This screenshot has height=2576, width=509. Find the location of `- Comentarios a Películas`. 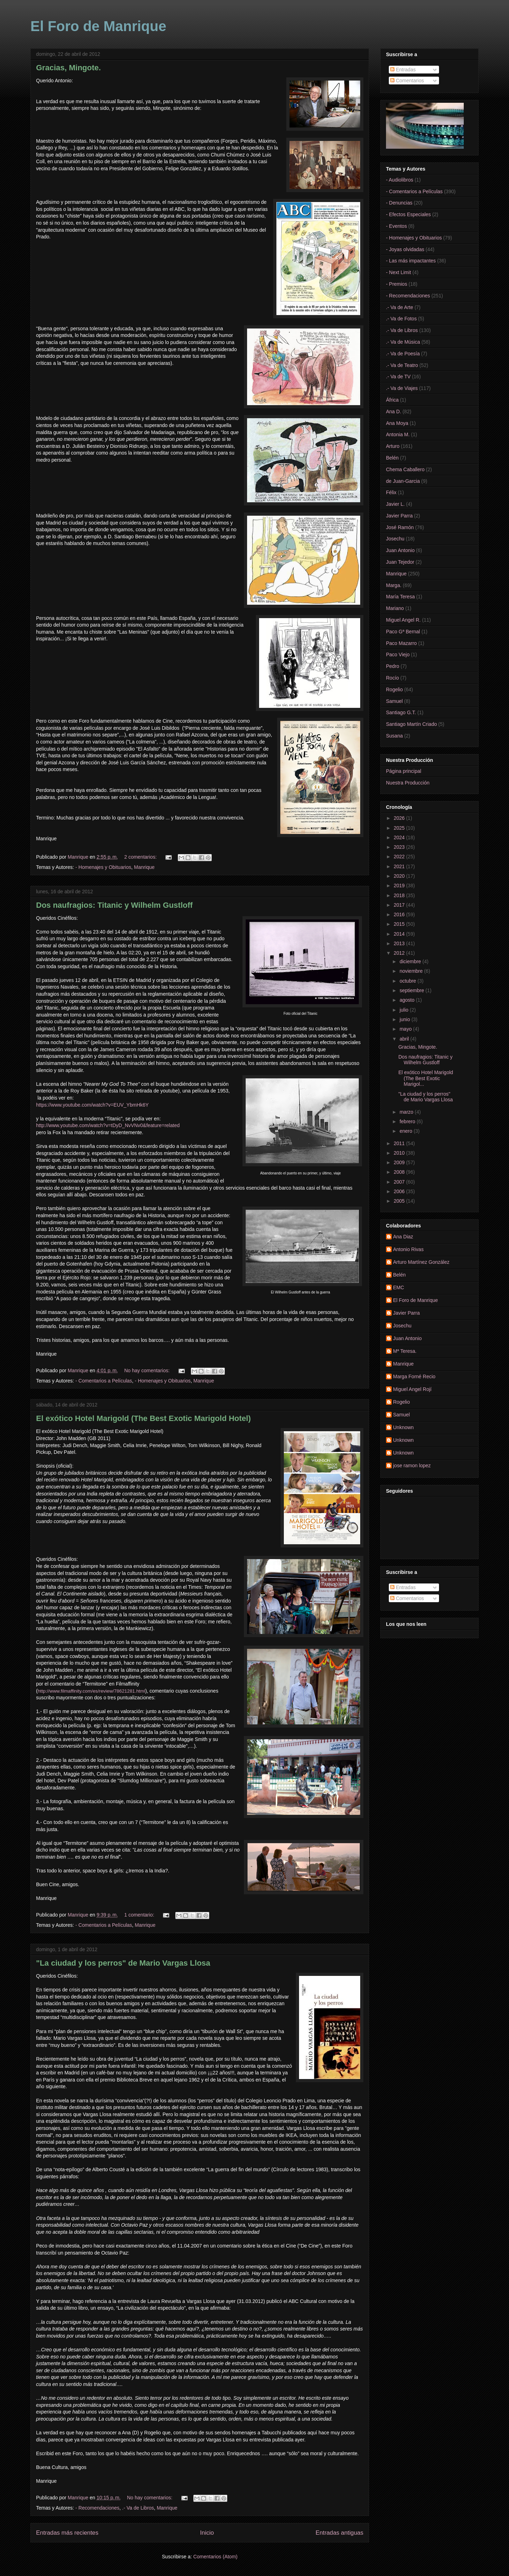

- Comentarios a Películas is located at coordinates (103, 1381).